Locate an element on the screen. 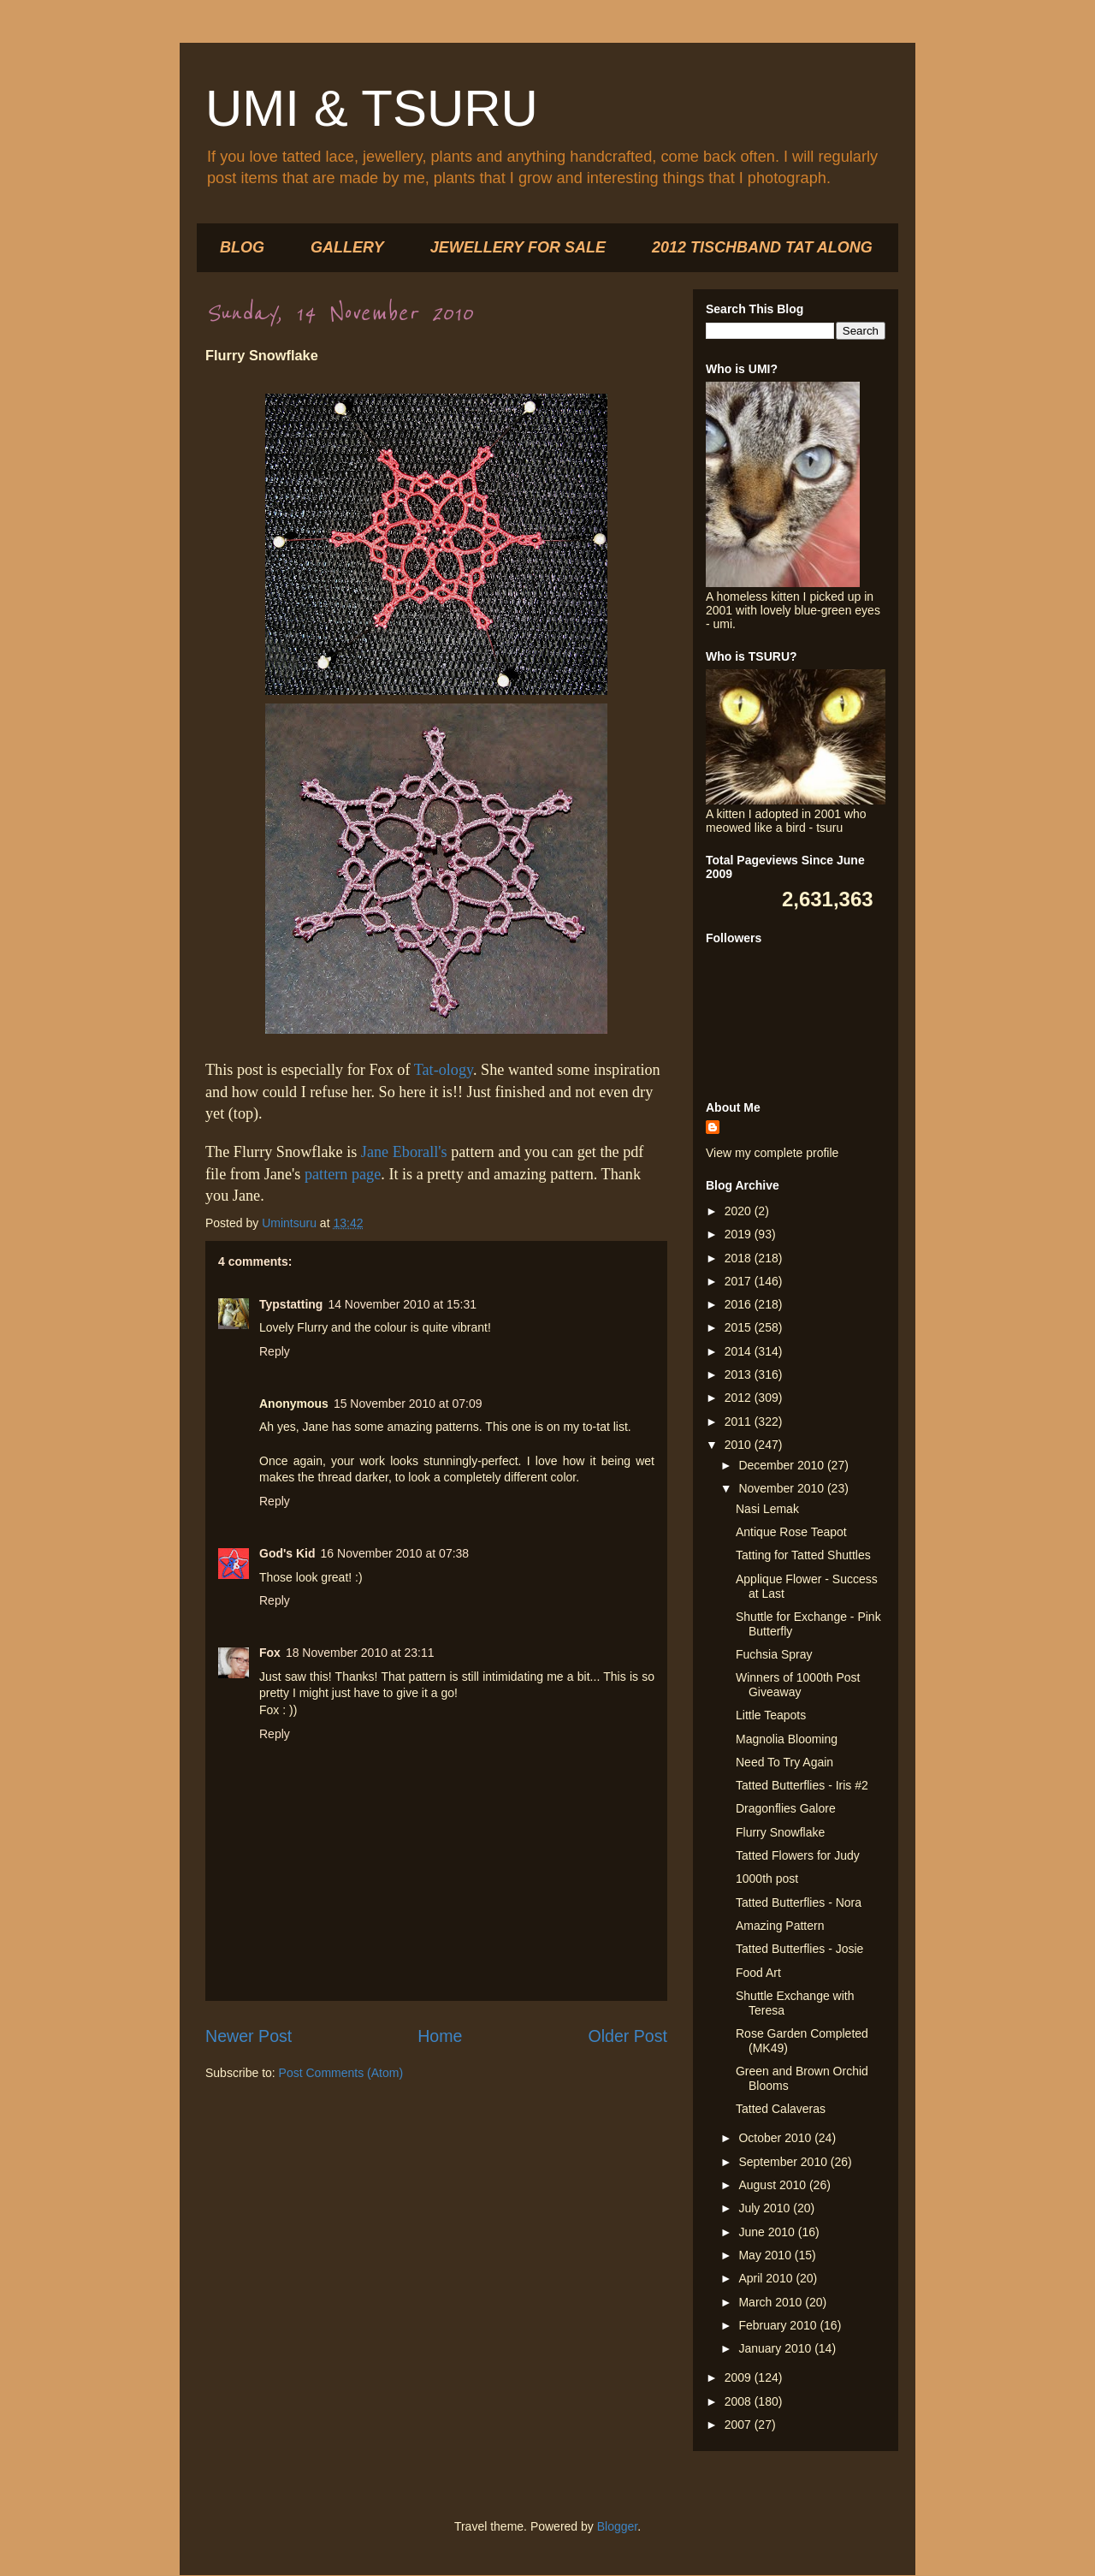  Tatted Butterflies - Nora is located at coordinates (798, 1902).